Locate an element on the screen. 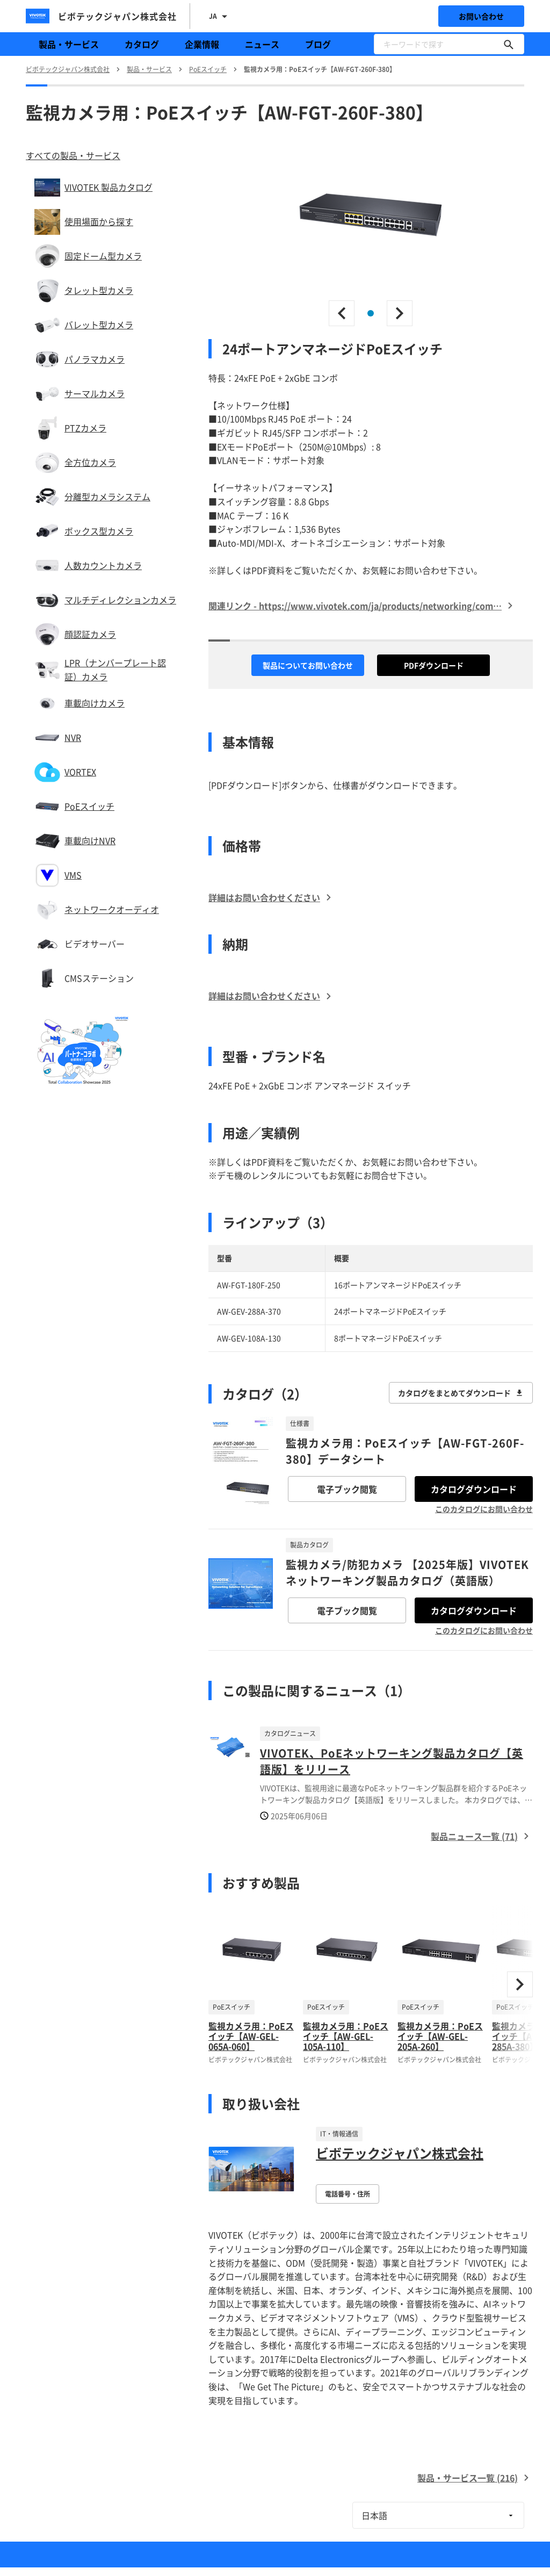 This screenshot has height=2576, width=550. すべての製品・サービス is located at coordinates (73, 155).